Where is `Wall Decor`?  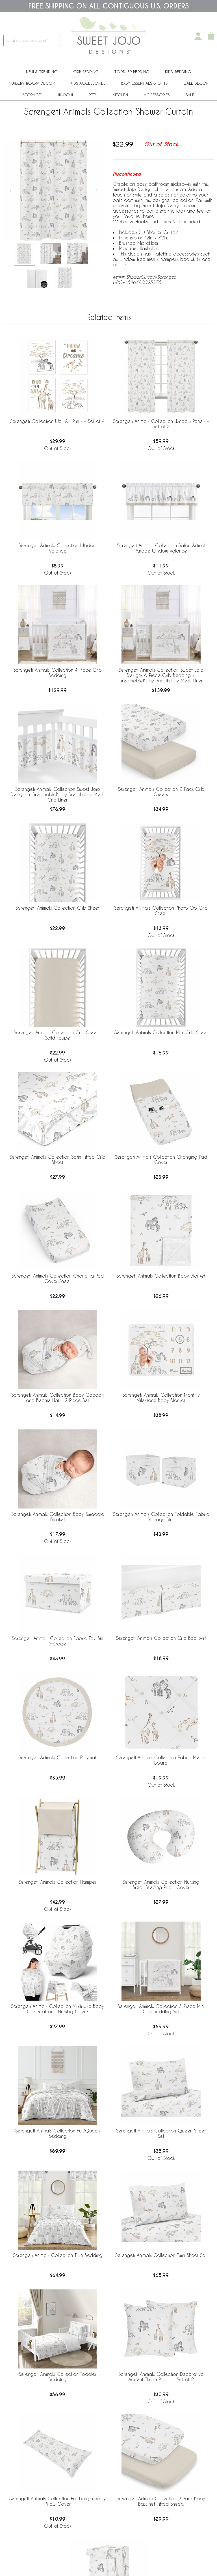 Wall Decor is located at coordinates (195, 83).